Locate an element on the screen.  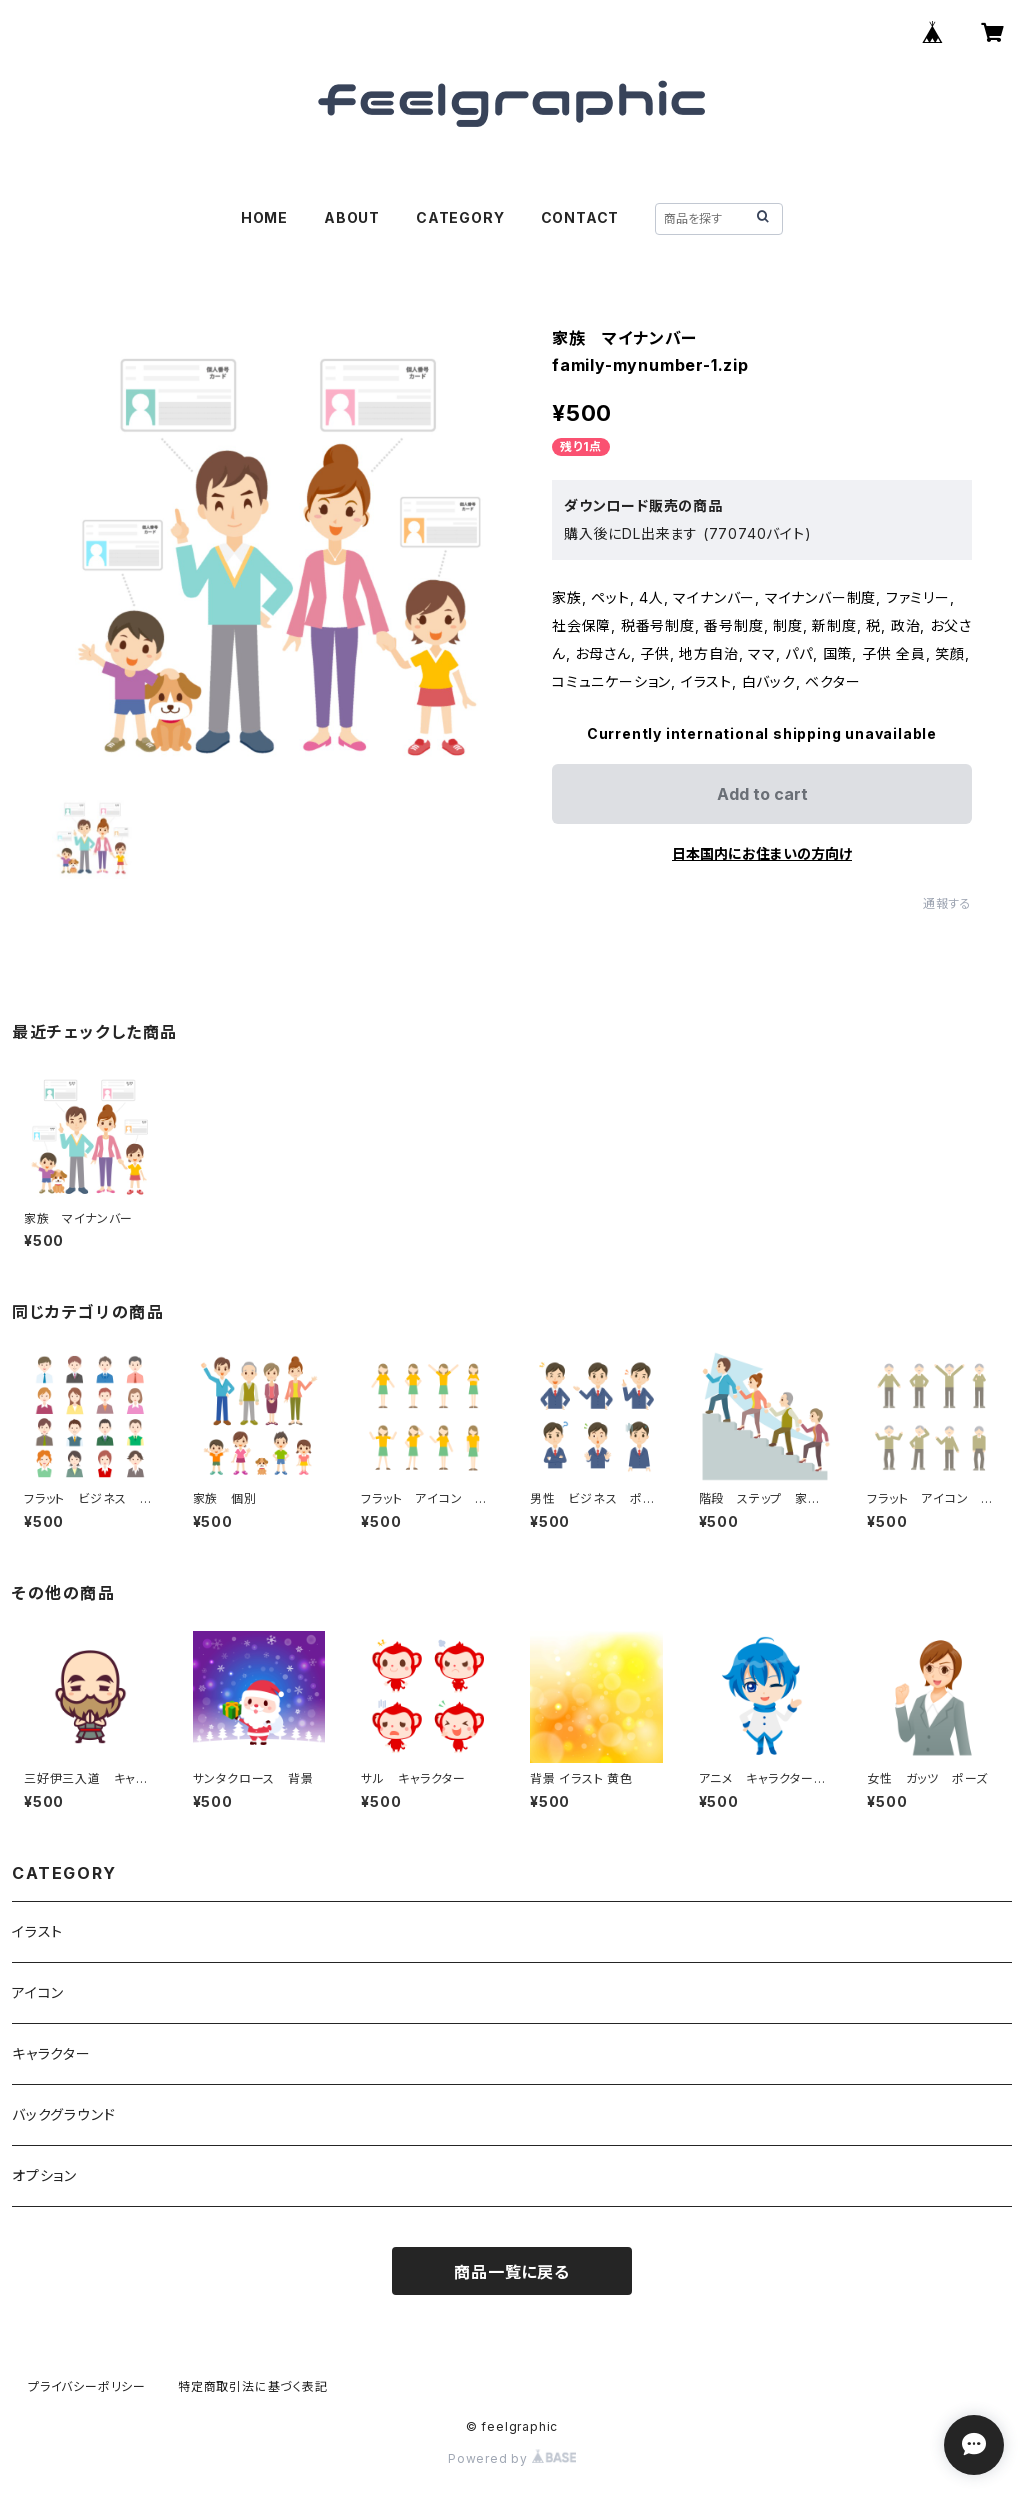
アイコン is located at coordinates (38, 1992).